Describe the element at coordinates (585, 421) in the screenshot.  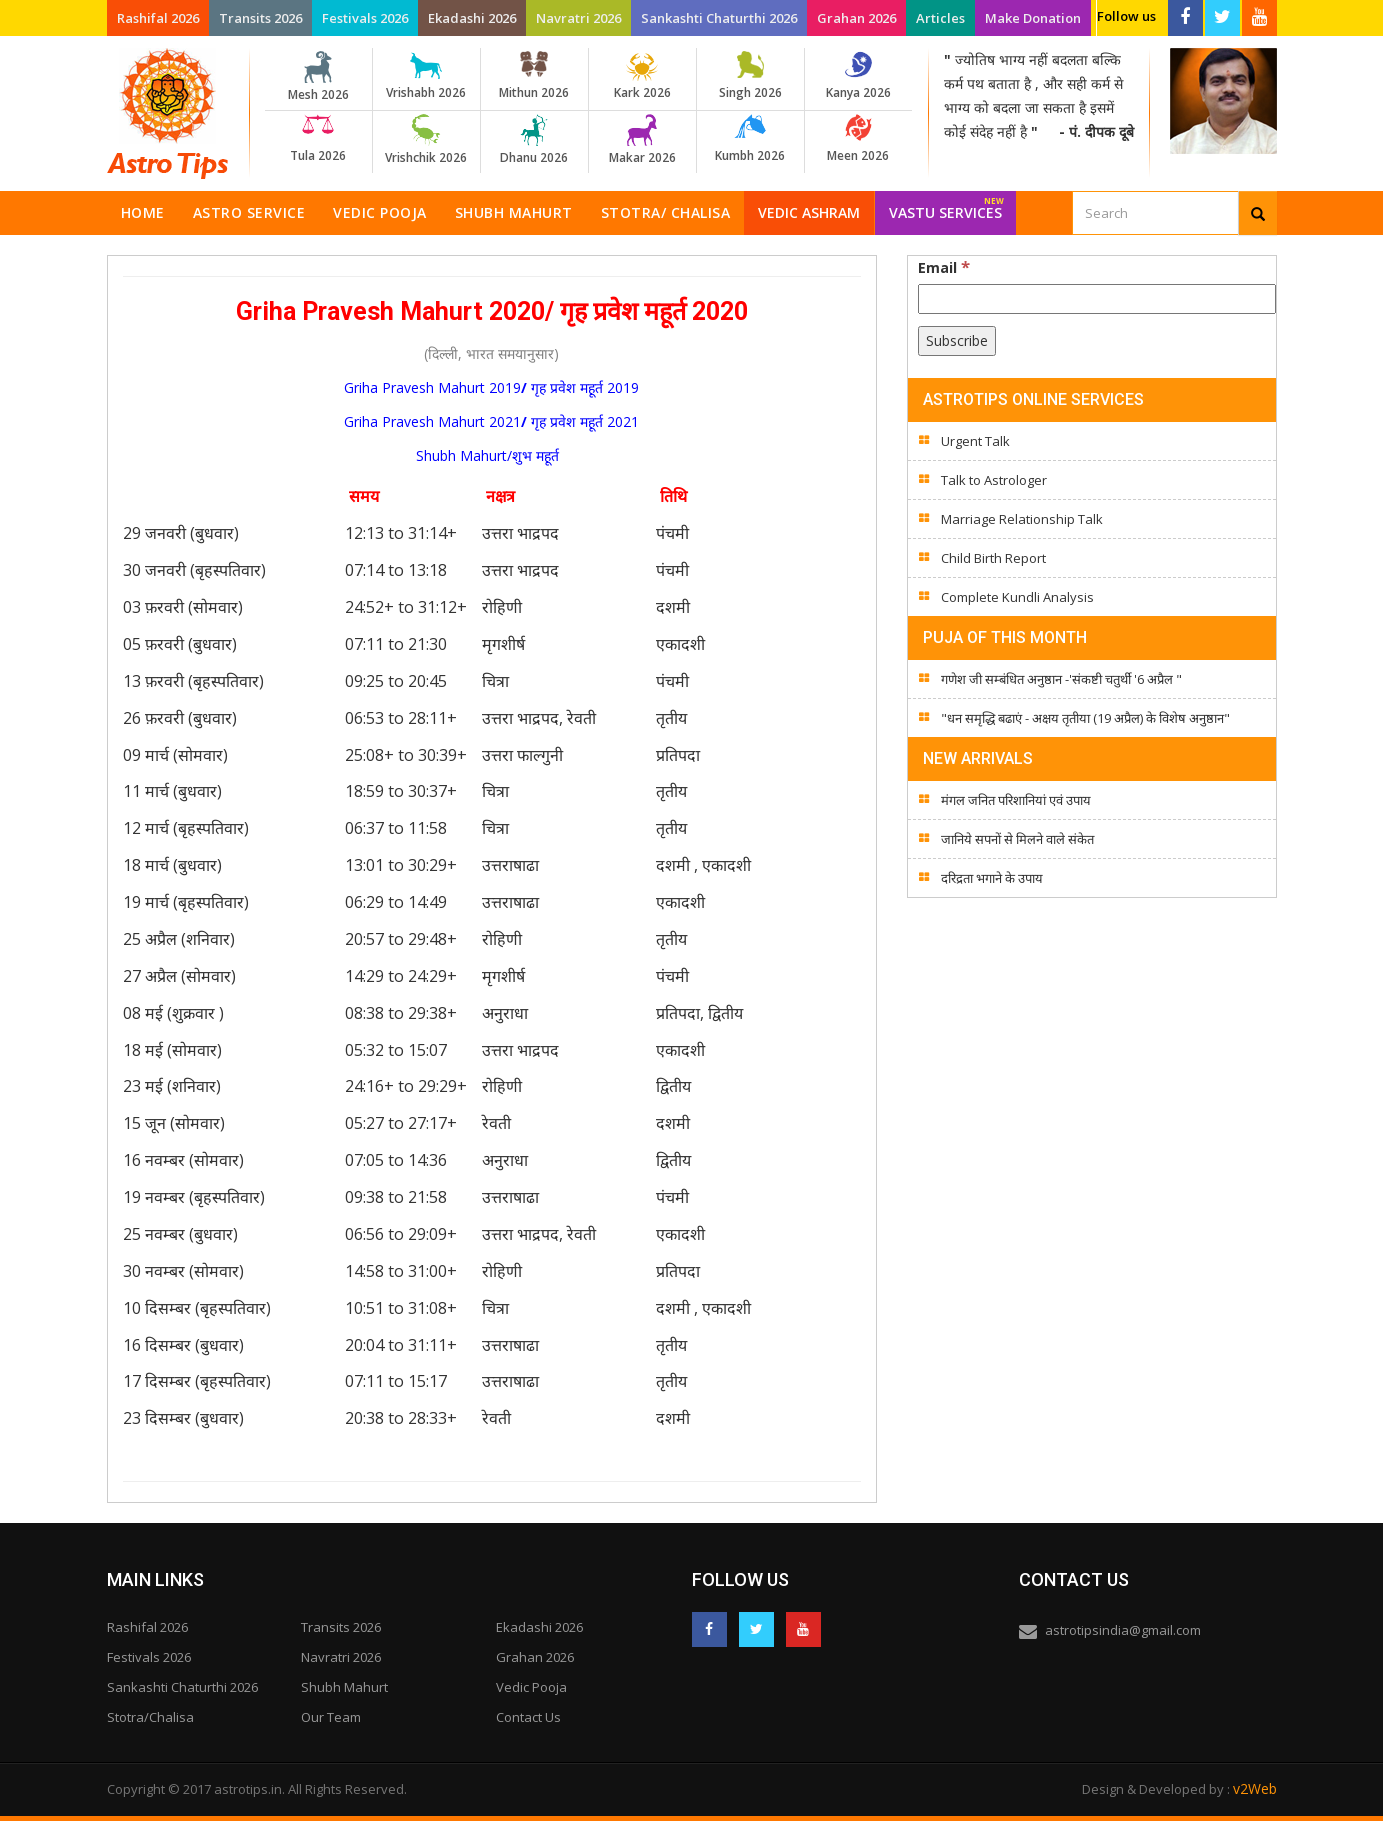
I see `गृह प्रवेश महूर्त 2021` at that location.